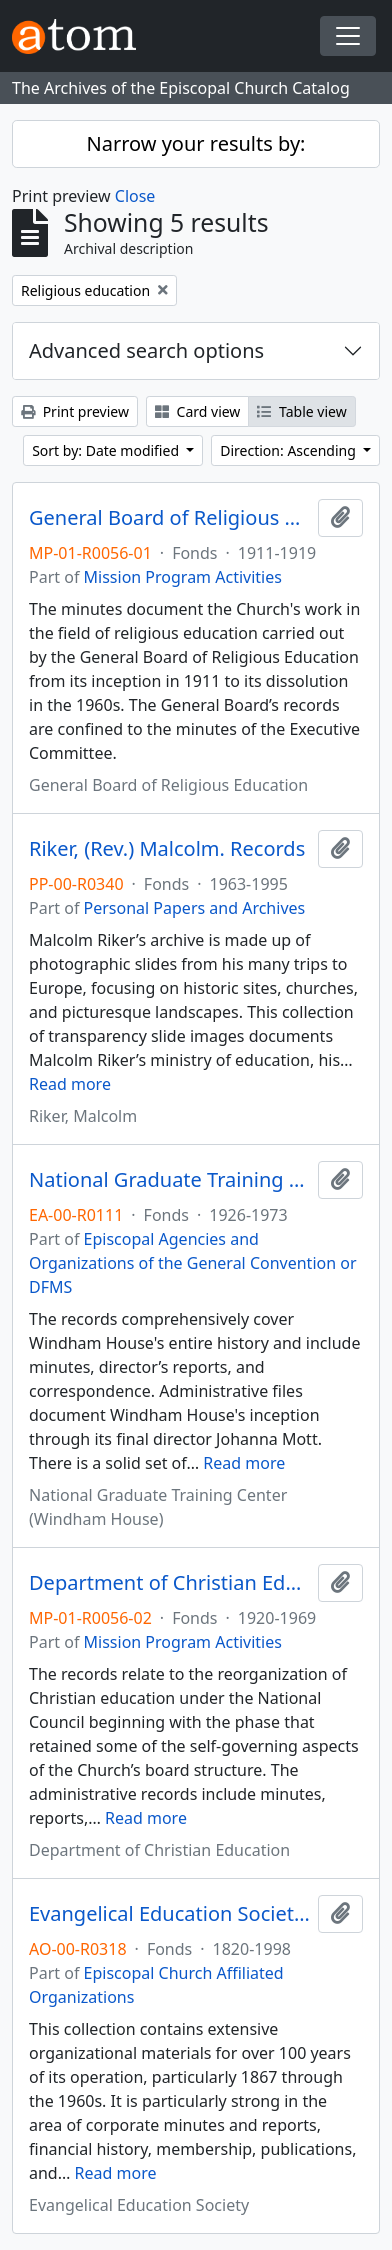  What do you see at coordinates (301, 411) in the screenshot?
I see `Table view` at bounding box center [301, 411].